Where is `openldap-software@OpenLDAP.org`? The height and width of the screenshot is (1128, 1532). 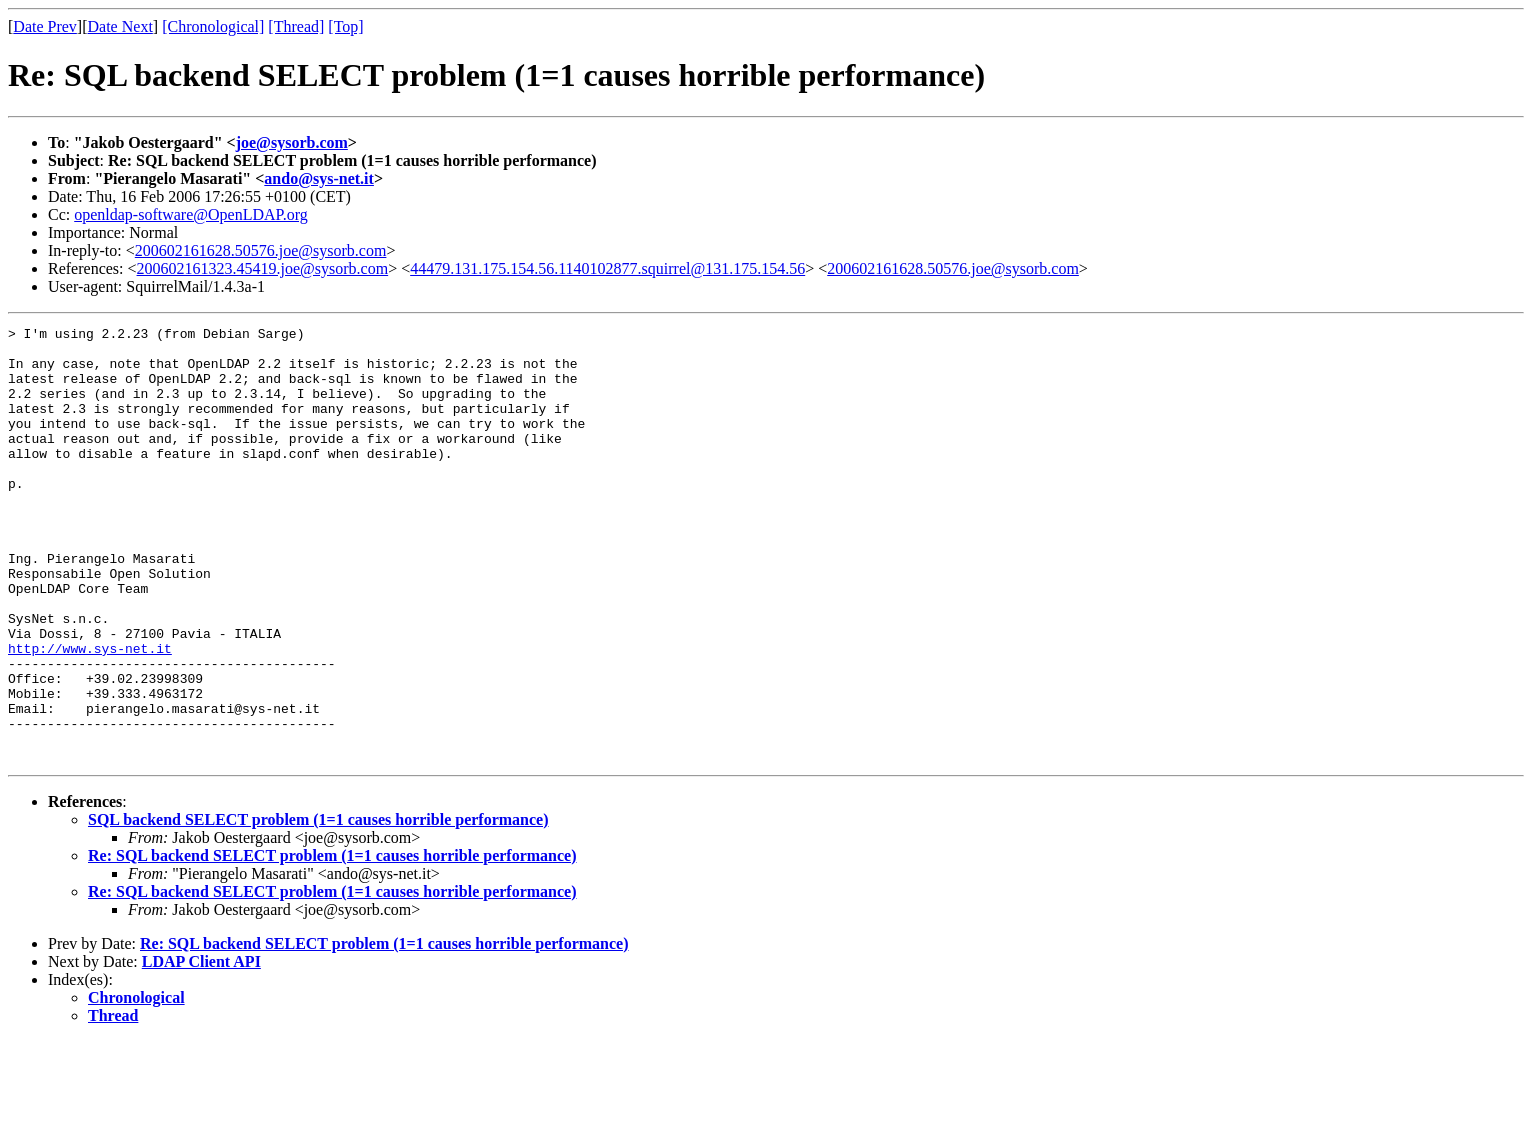 openldap-software@OpenLDAP.org is located at coordinates (191, 214).